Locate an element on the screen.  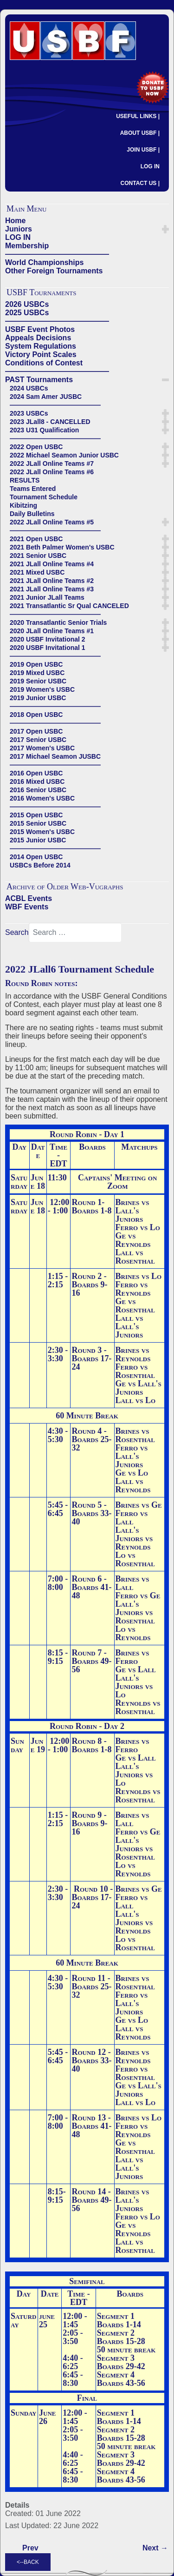
Victory Point Scales is located at coordinates (41, 354).